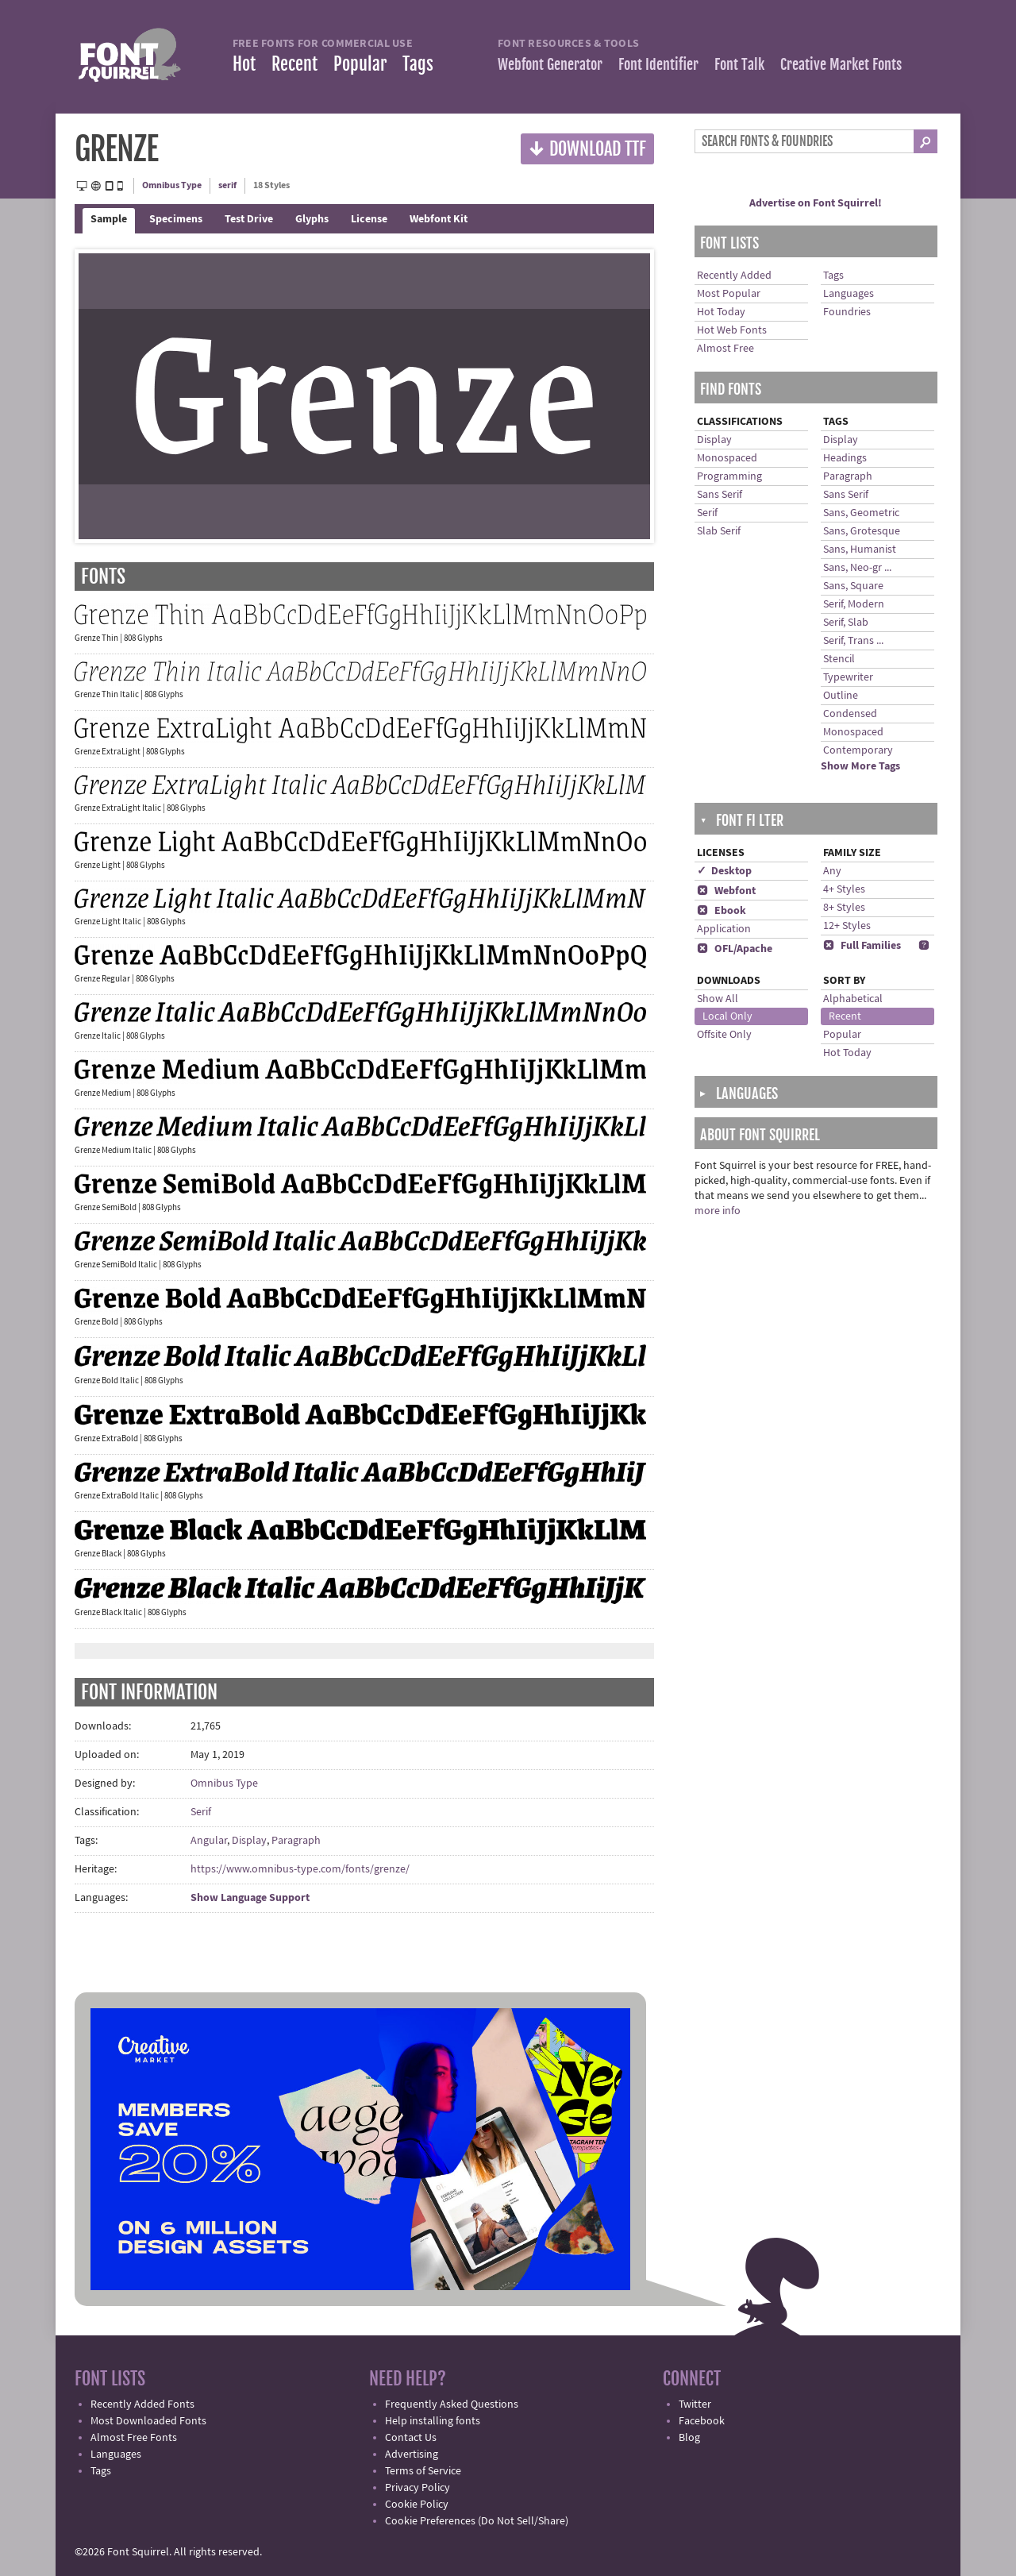 The width and height of the screenshot is (1016, 2576). Describe the element at coordinates (727, 458) in the screenshot. I see `Monospaced` at that location.